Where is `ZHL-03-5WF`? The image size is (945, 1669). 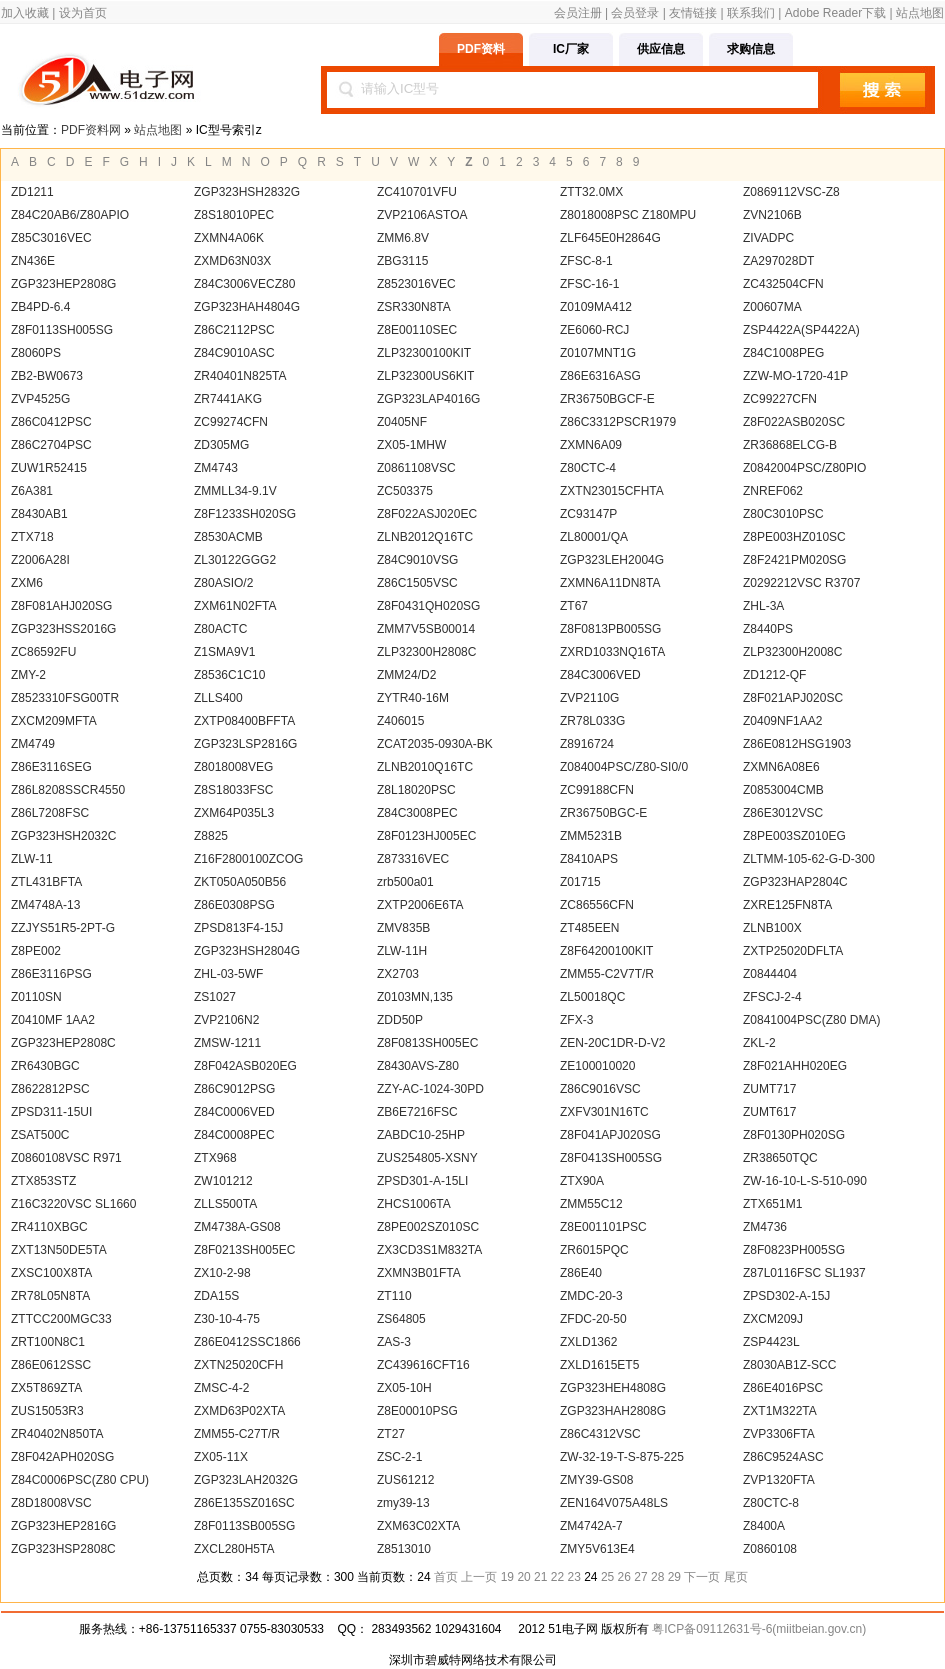 ZHL-03-5WF is located at coordinates (228, 974).